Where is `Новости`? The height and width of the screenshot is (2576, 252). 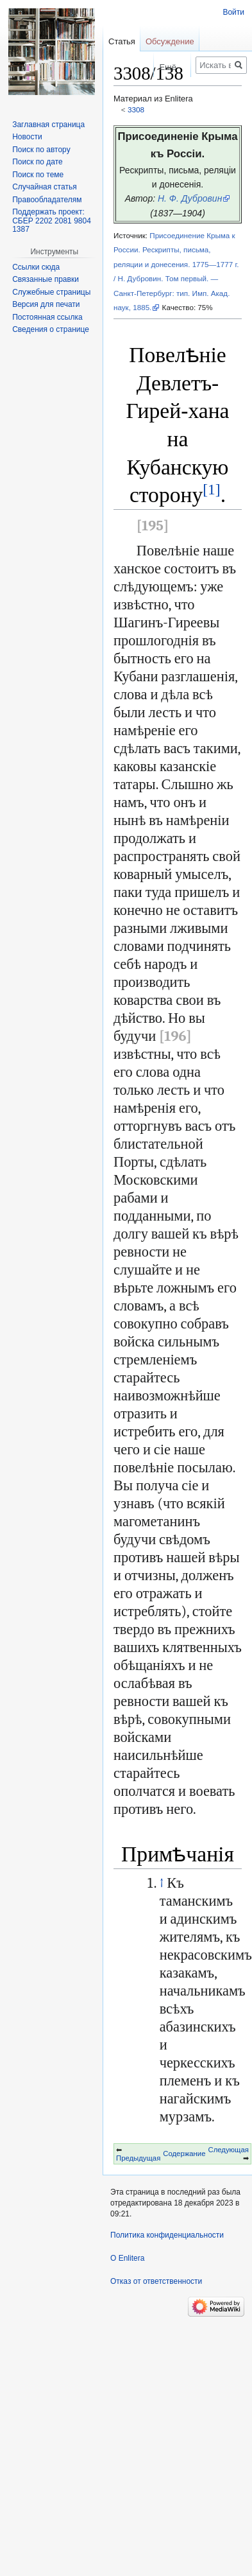
Новости is located at coordinates (27, 136).